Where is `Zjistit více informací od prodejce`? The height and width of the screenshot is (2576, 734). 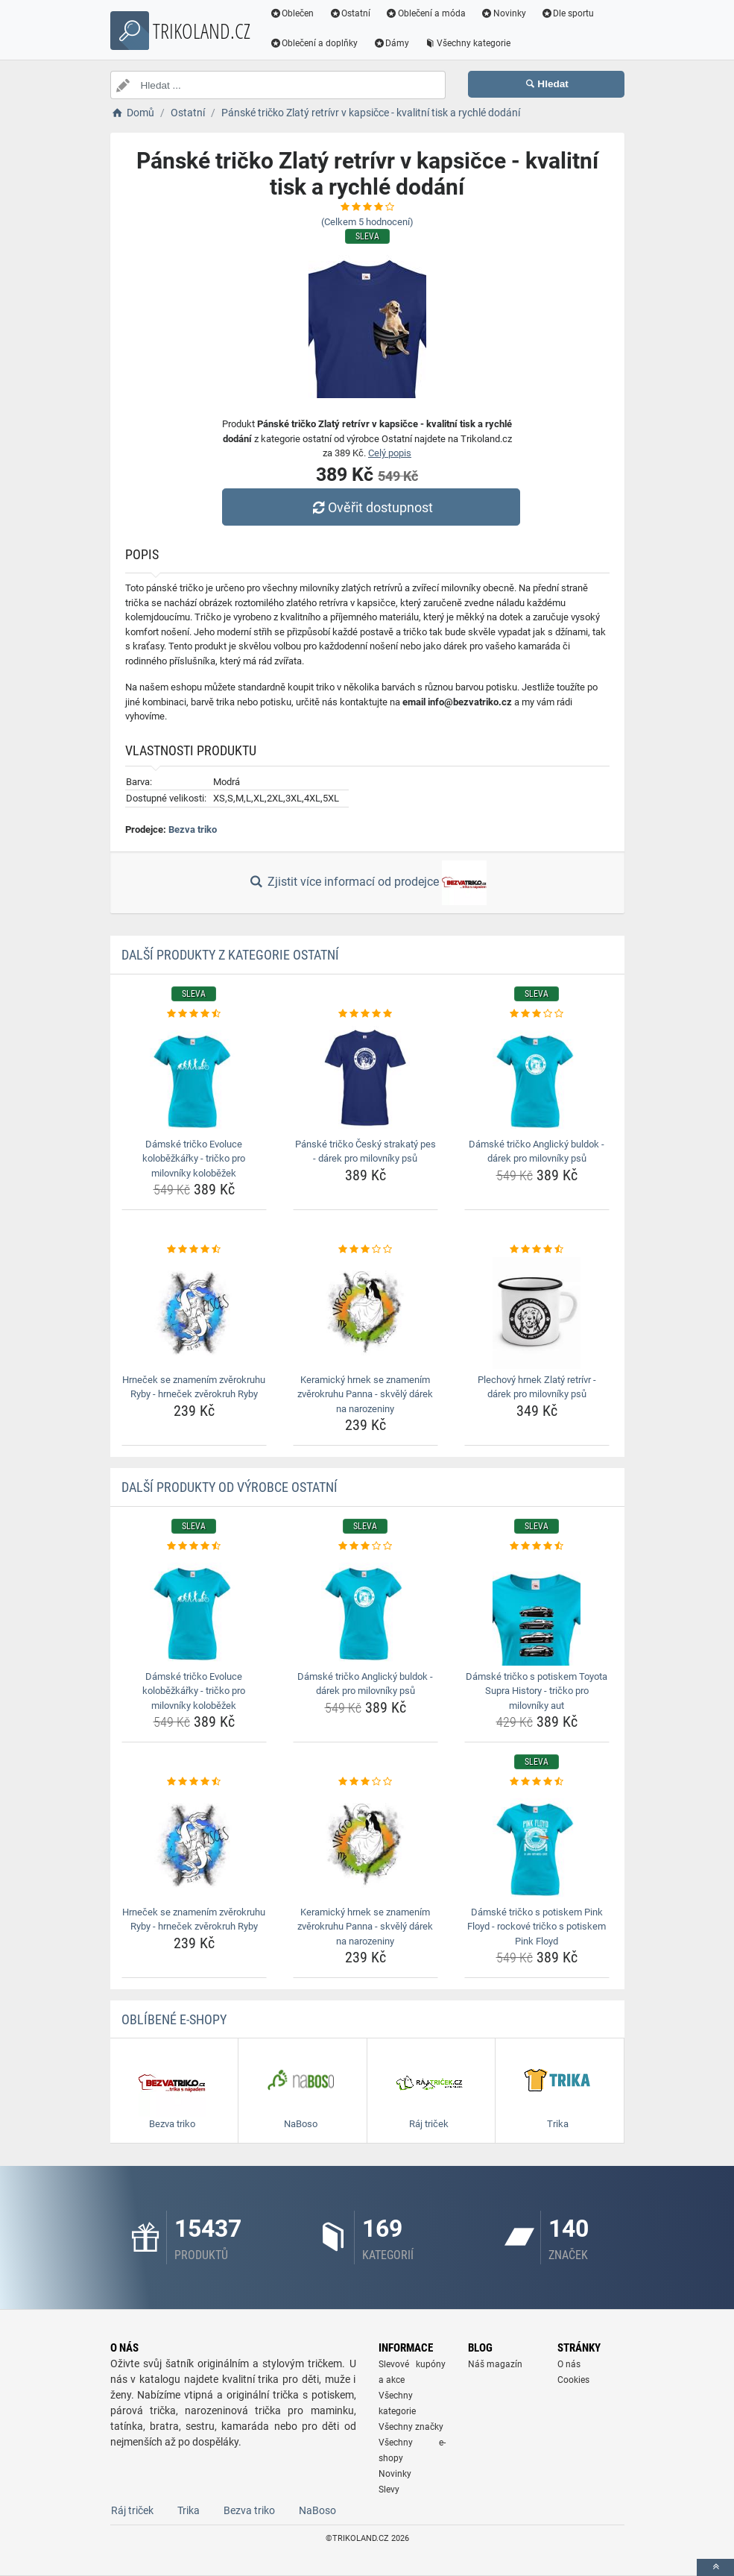 Zjistit více informací od prodejce is located at coordinates (366, 882).